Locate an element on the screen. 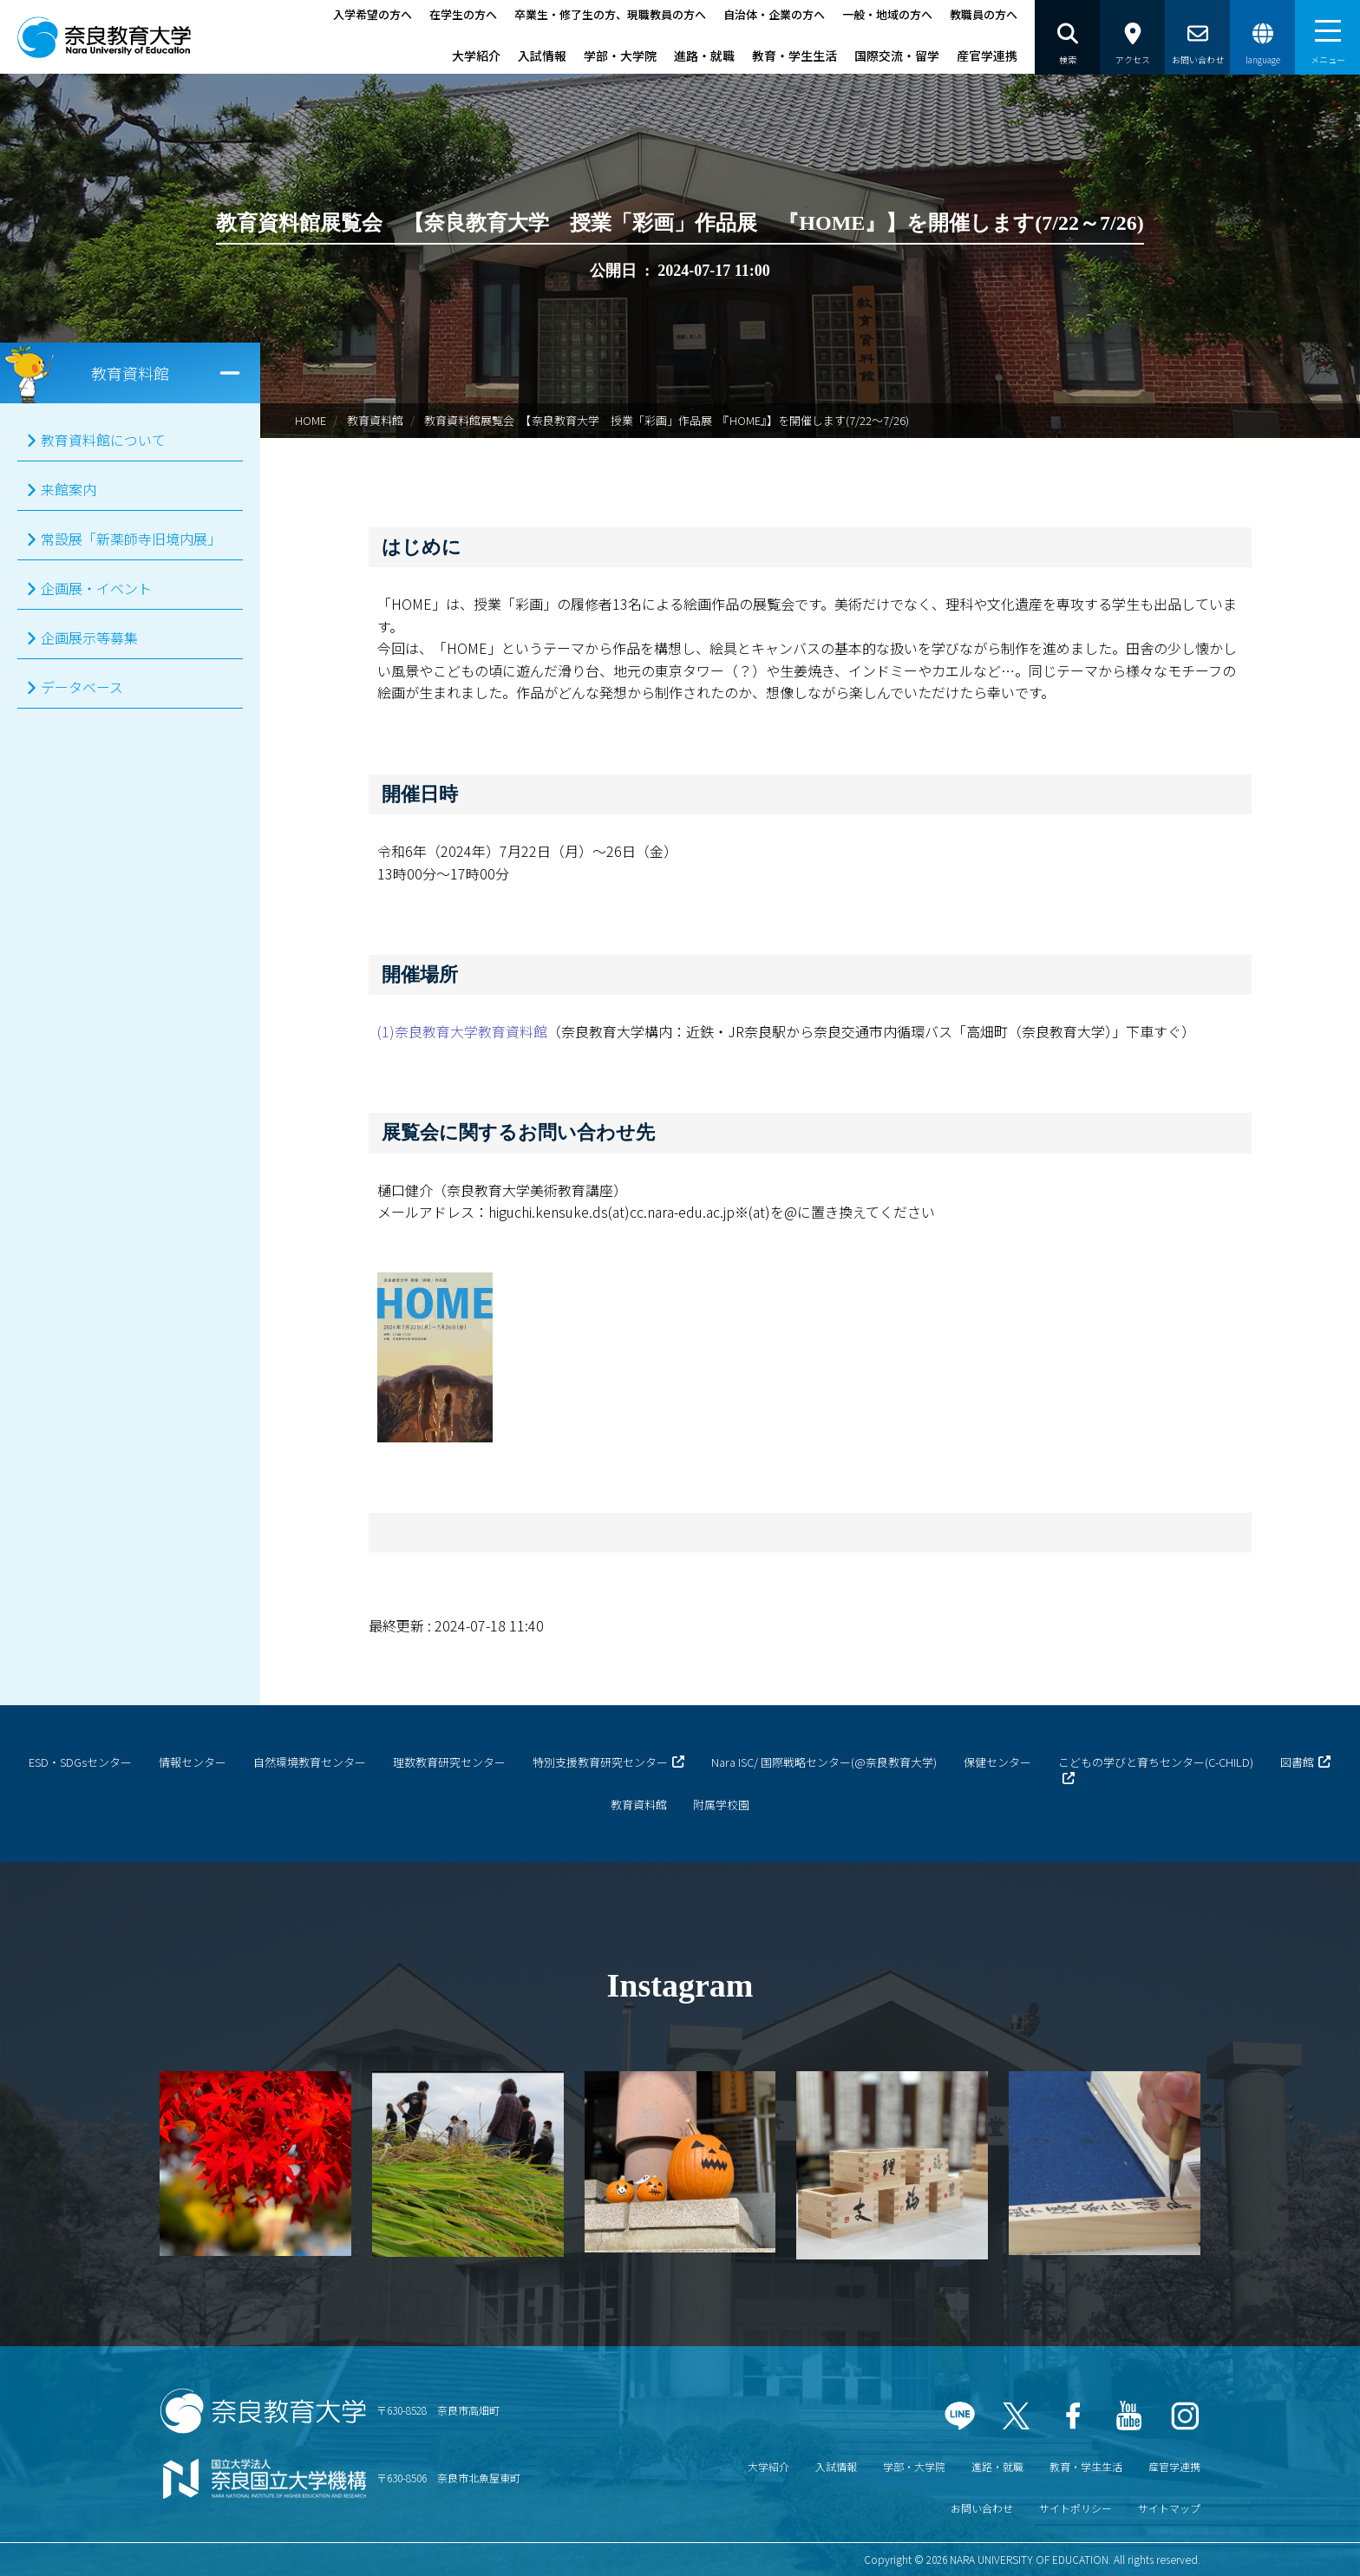 This screenshot has height=2576, width=1360. 来館案内 is located at coordinates (68, 489).